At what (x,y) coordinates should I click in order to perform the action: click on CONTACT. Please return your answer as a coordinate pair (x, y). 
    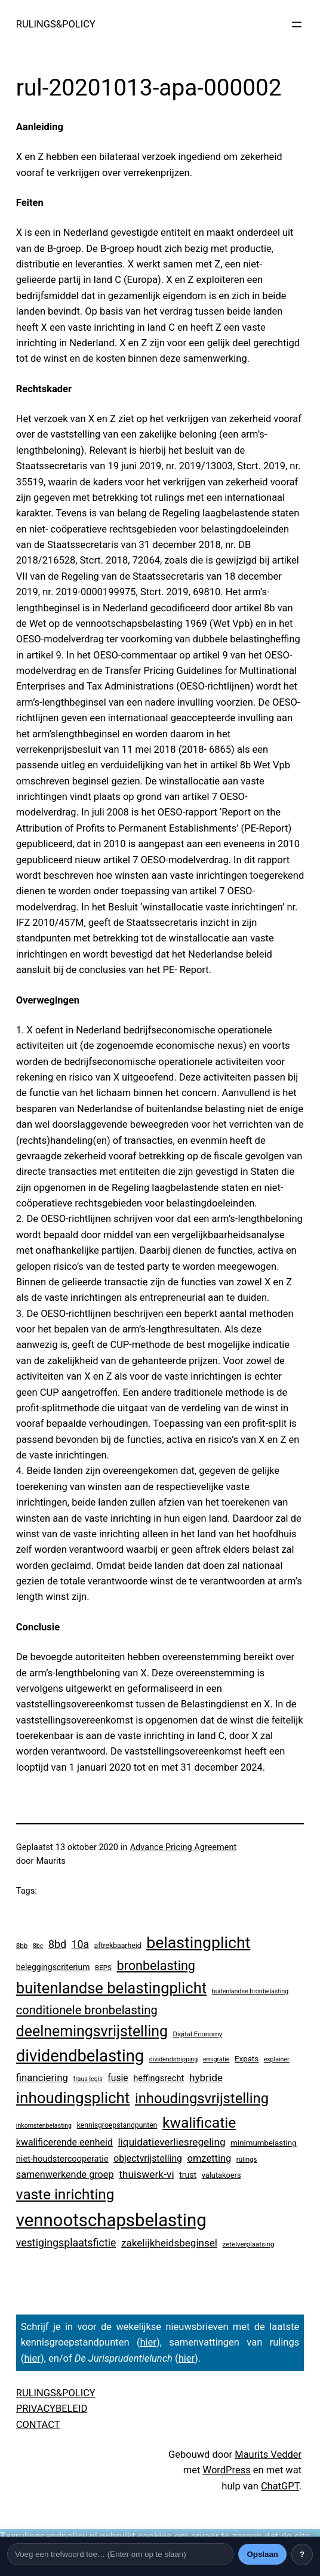
    Looking at the image, I should click on (38, 2424).